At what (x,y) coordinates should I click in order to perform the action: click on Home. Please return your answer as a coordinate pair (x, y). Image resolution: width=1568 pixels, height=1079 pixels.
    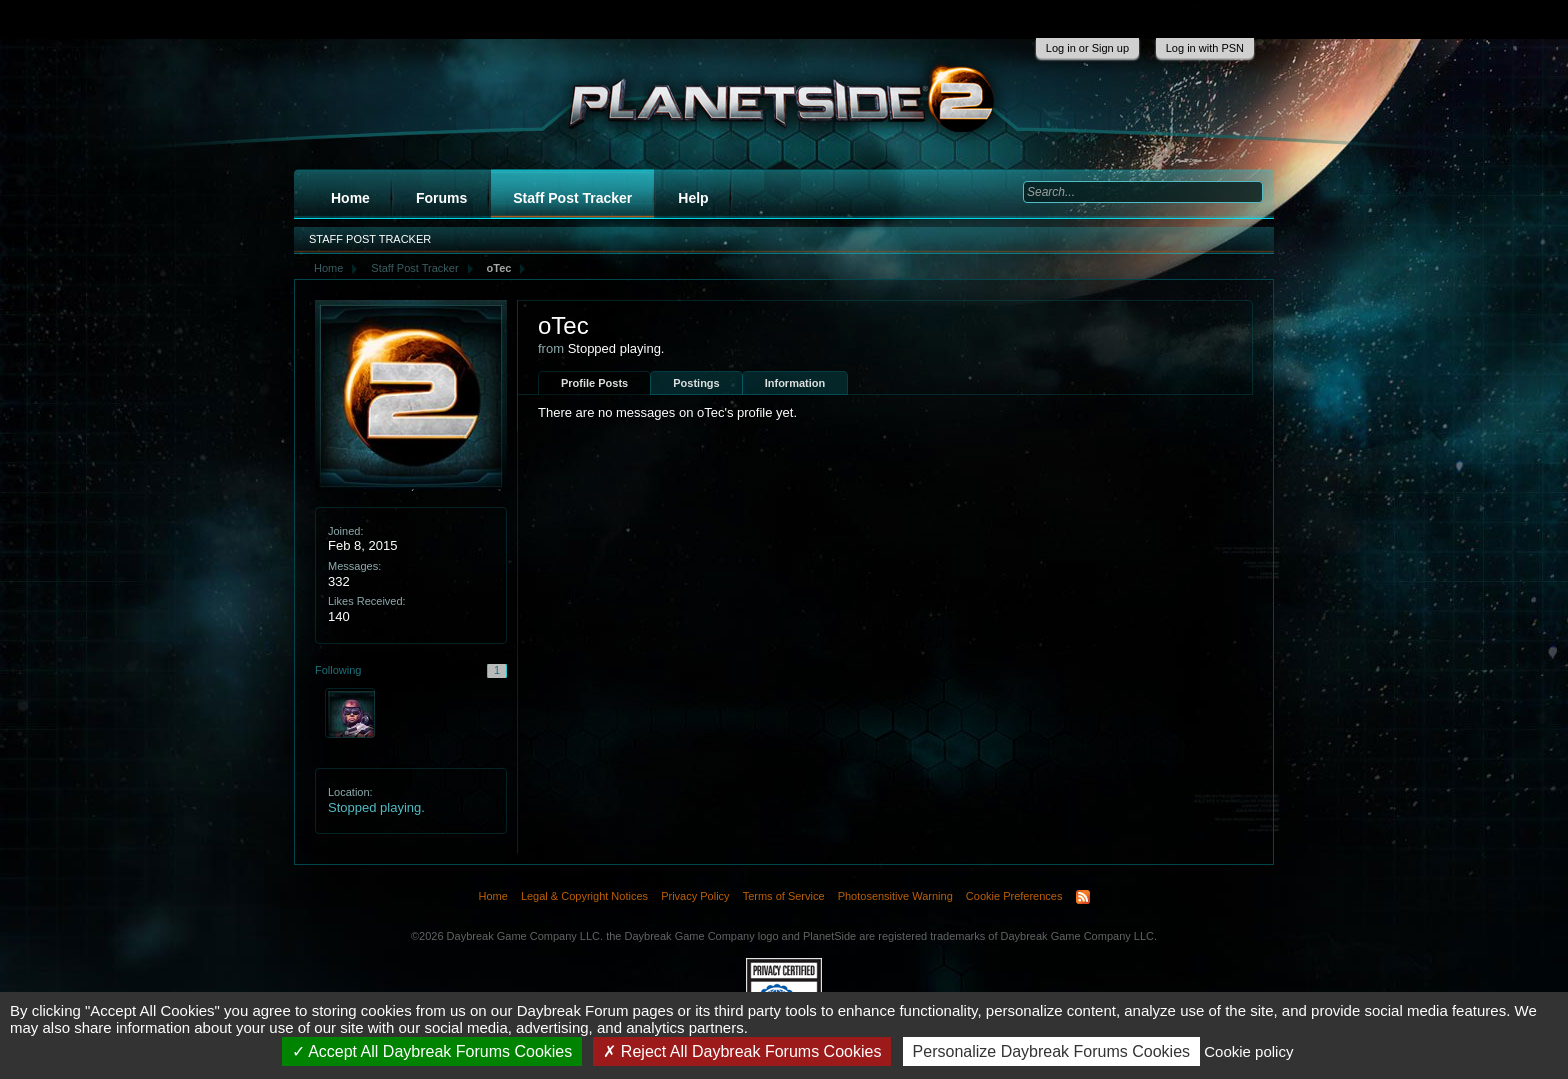
    Looking at the image, I should click on (350, 198).